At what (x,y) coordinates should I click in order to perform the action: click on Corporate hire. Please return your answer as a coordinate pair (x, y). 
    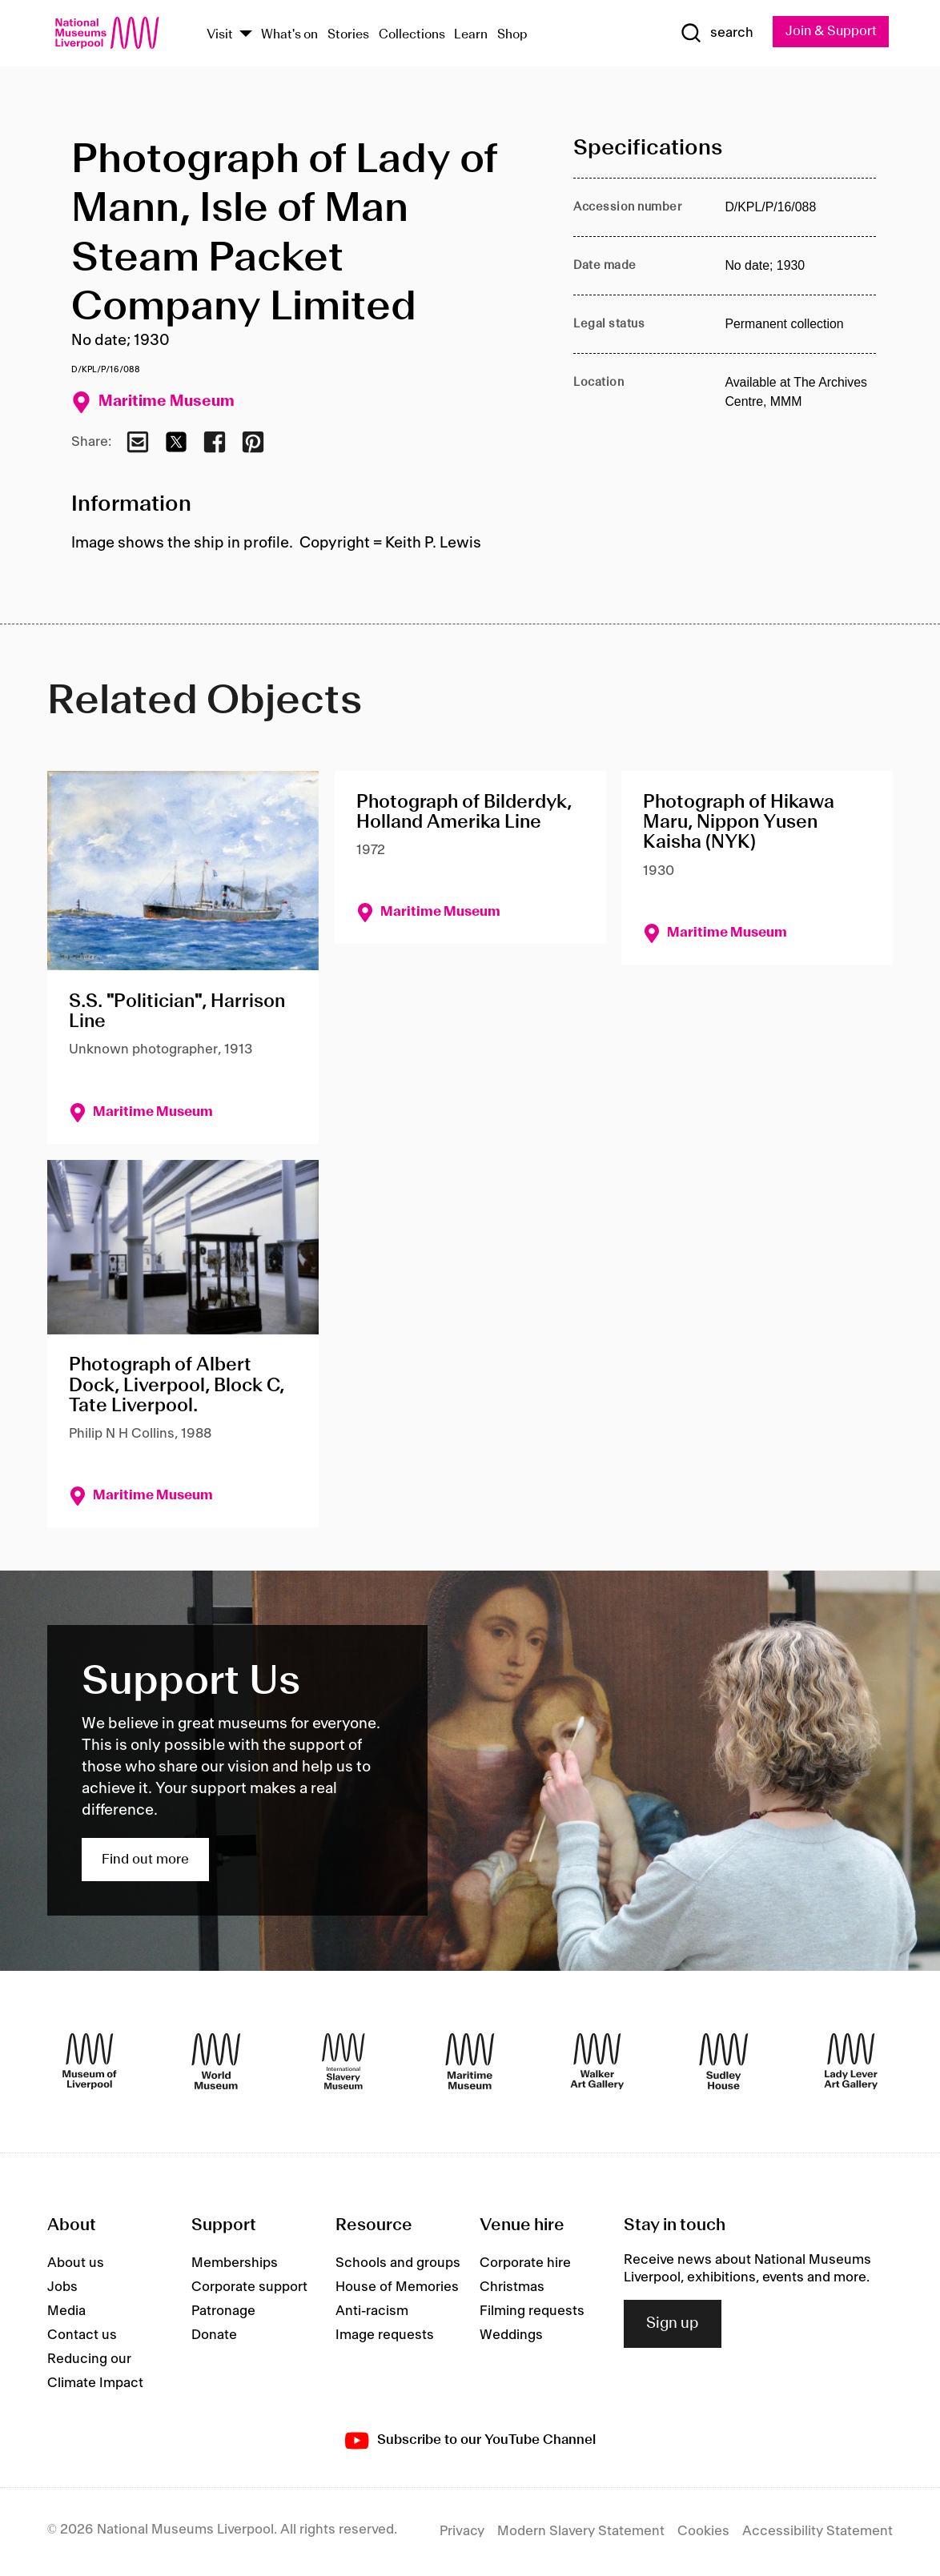
    Looking at the image, I should click on (525, 2263).